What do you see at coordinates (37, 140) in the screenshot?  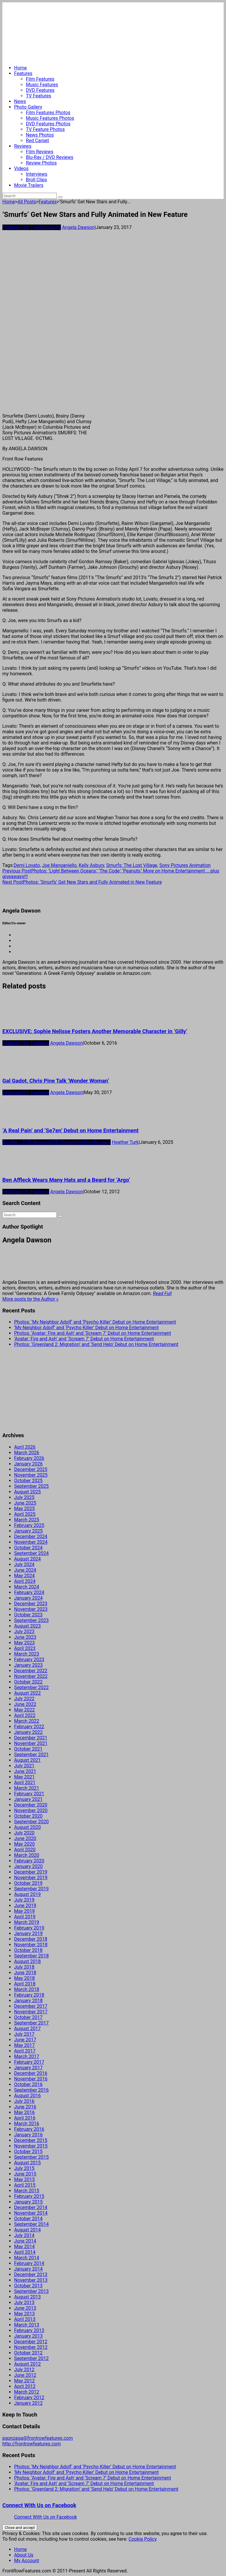 I see `Red Carpet` at bounding box center [37, 140].